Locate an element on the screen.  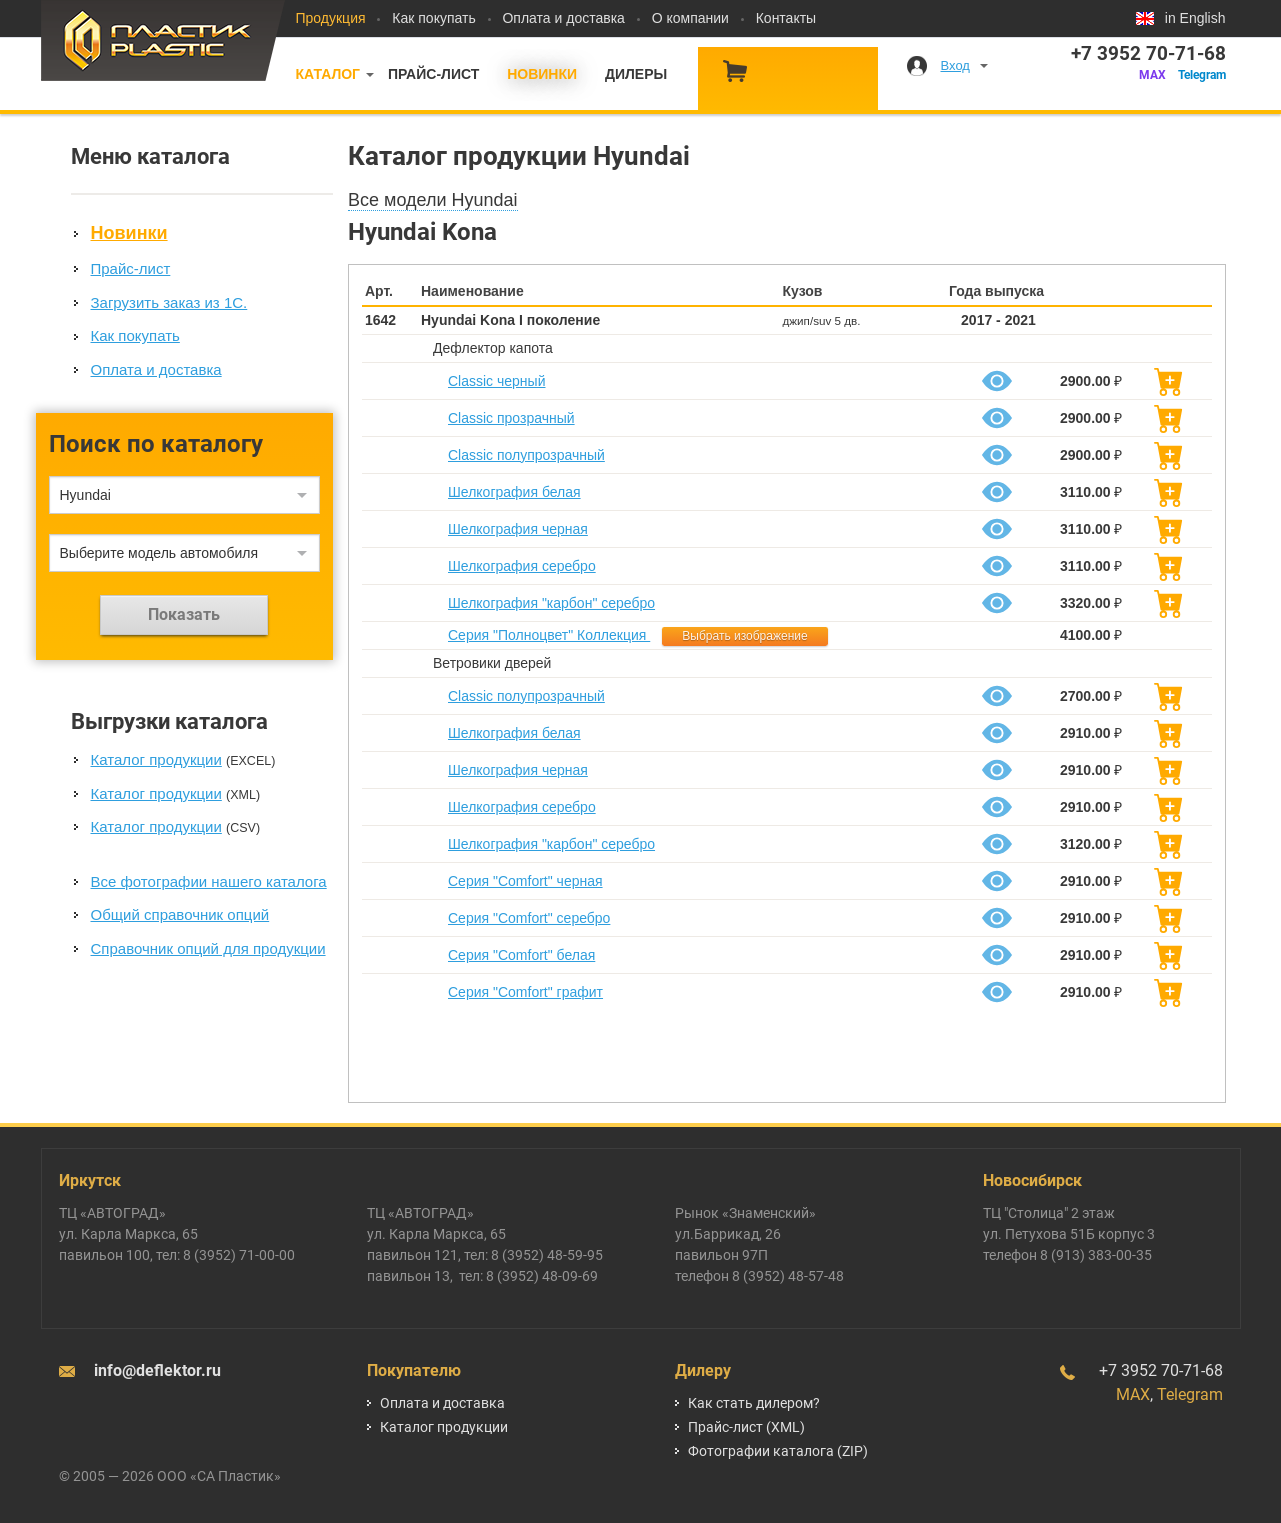
Как стать дилером? is located at coordinates (754, 1403).